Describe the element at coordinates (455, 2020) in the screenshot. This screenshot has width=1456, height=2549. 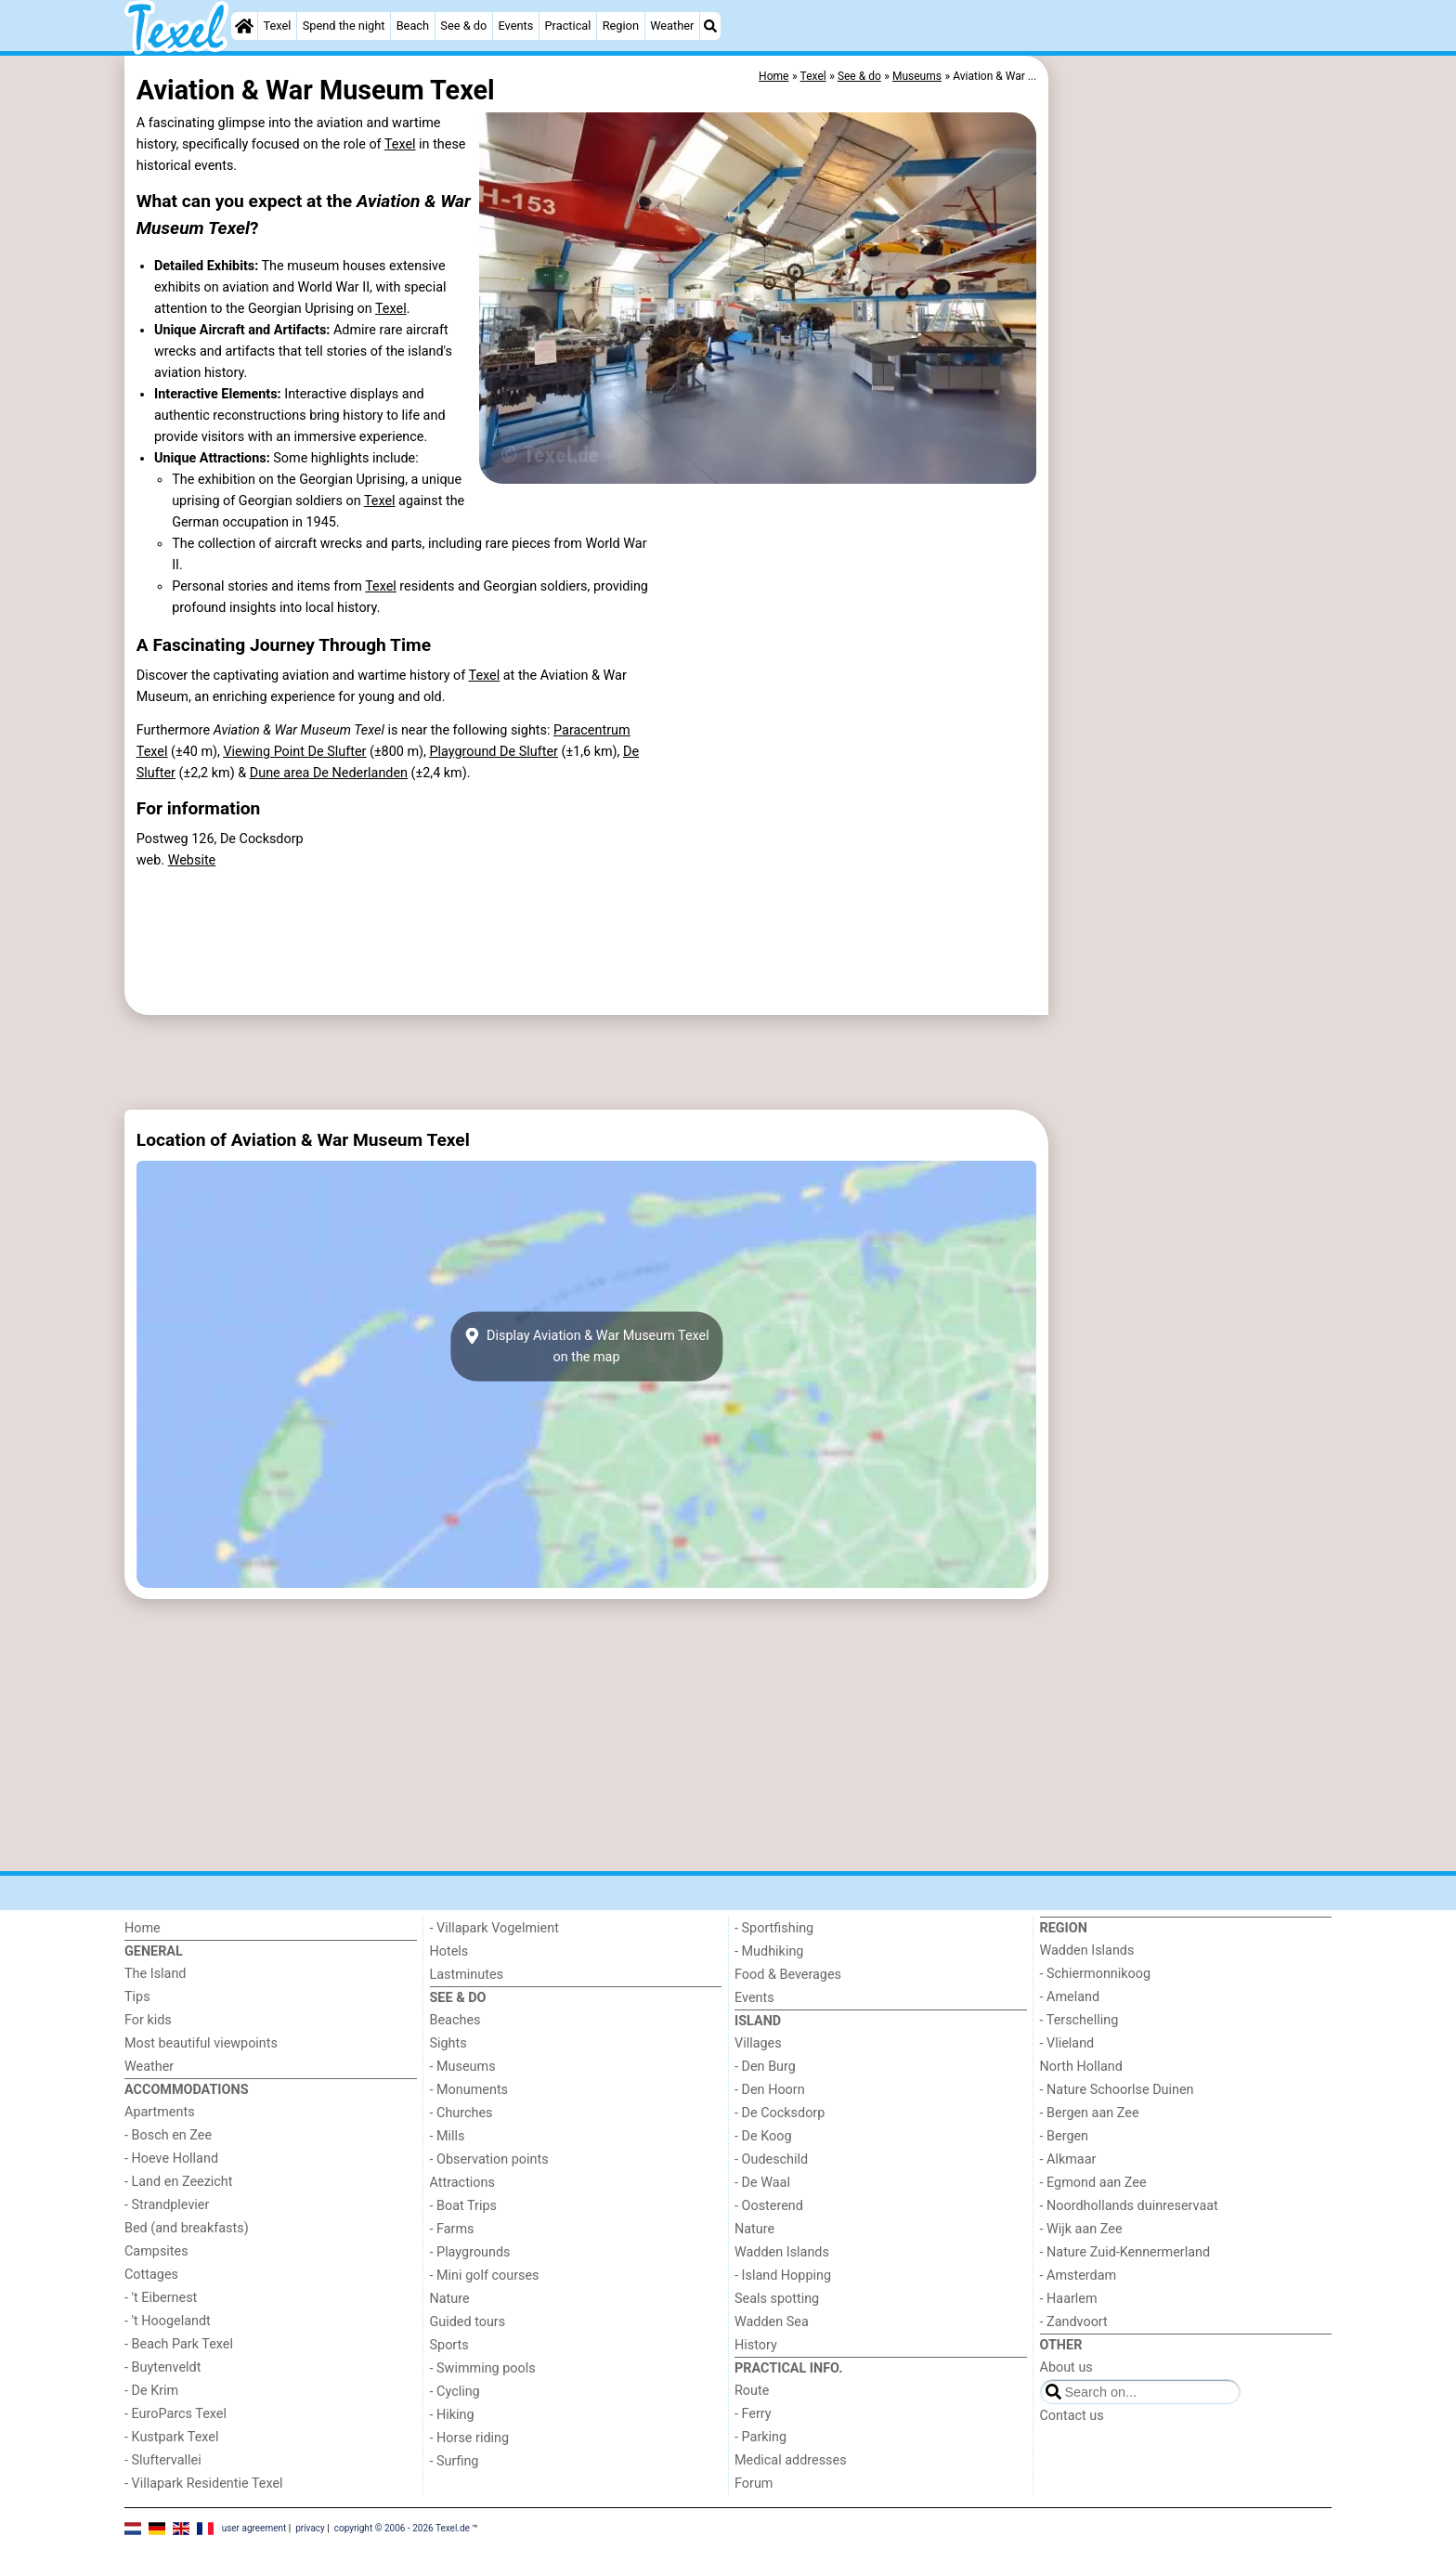
I see `Beaches` at that location.